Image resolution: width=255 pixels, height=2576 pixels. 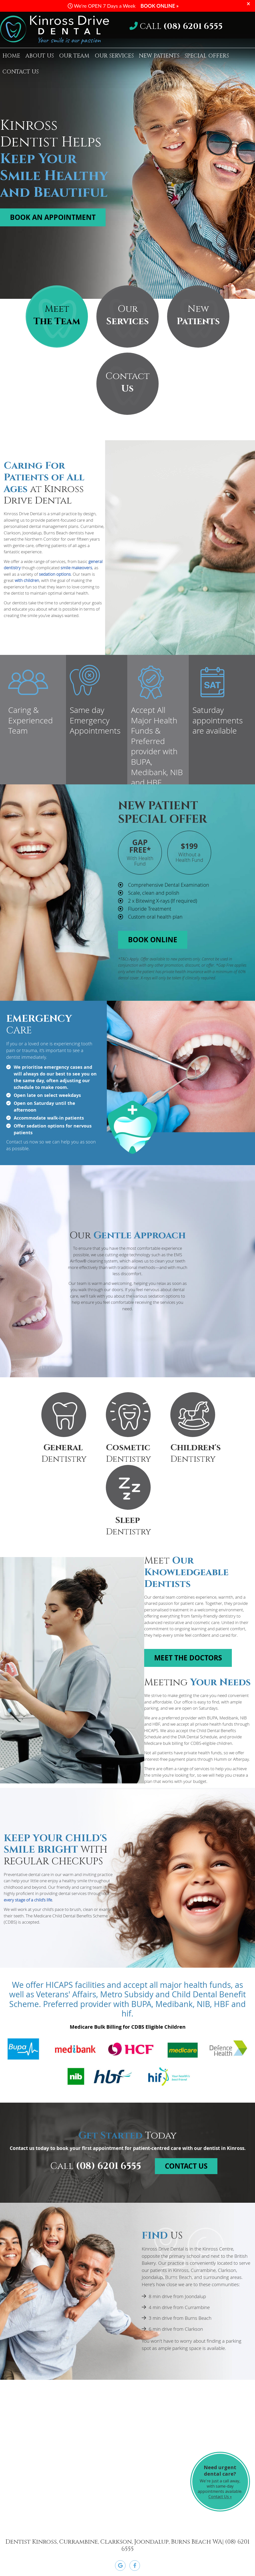 I want to click on Book An Appointment, so click(x=53, y=217).